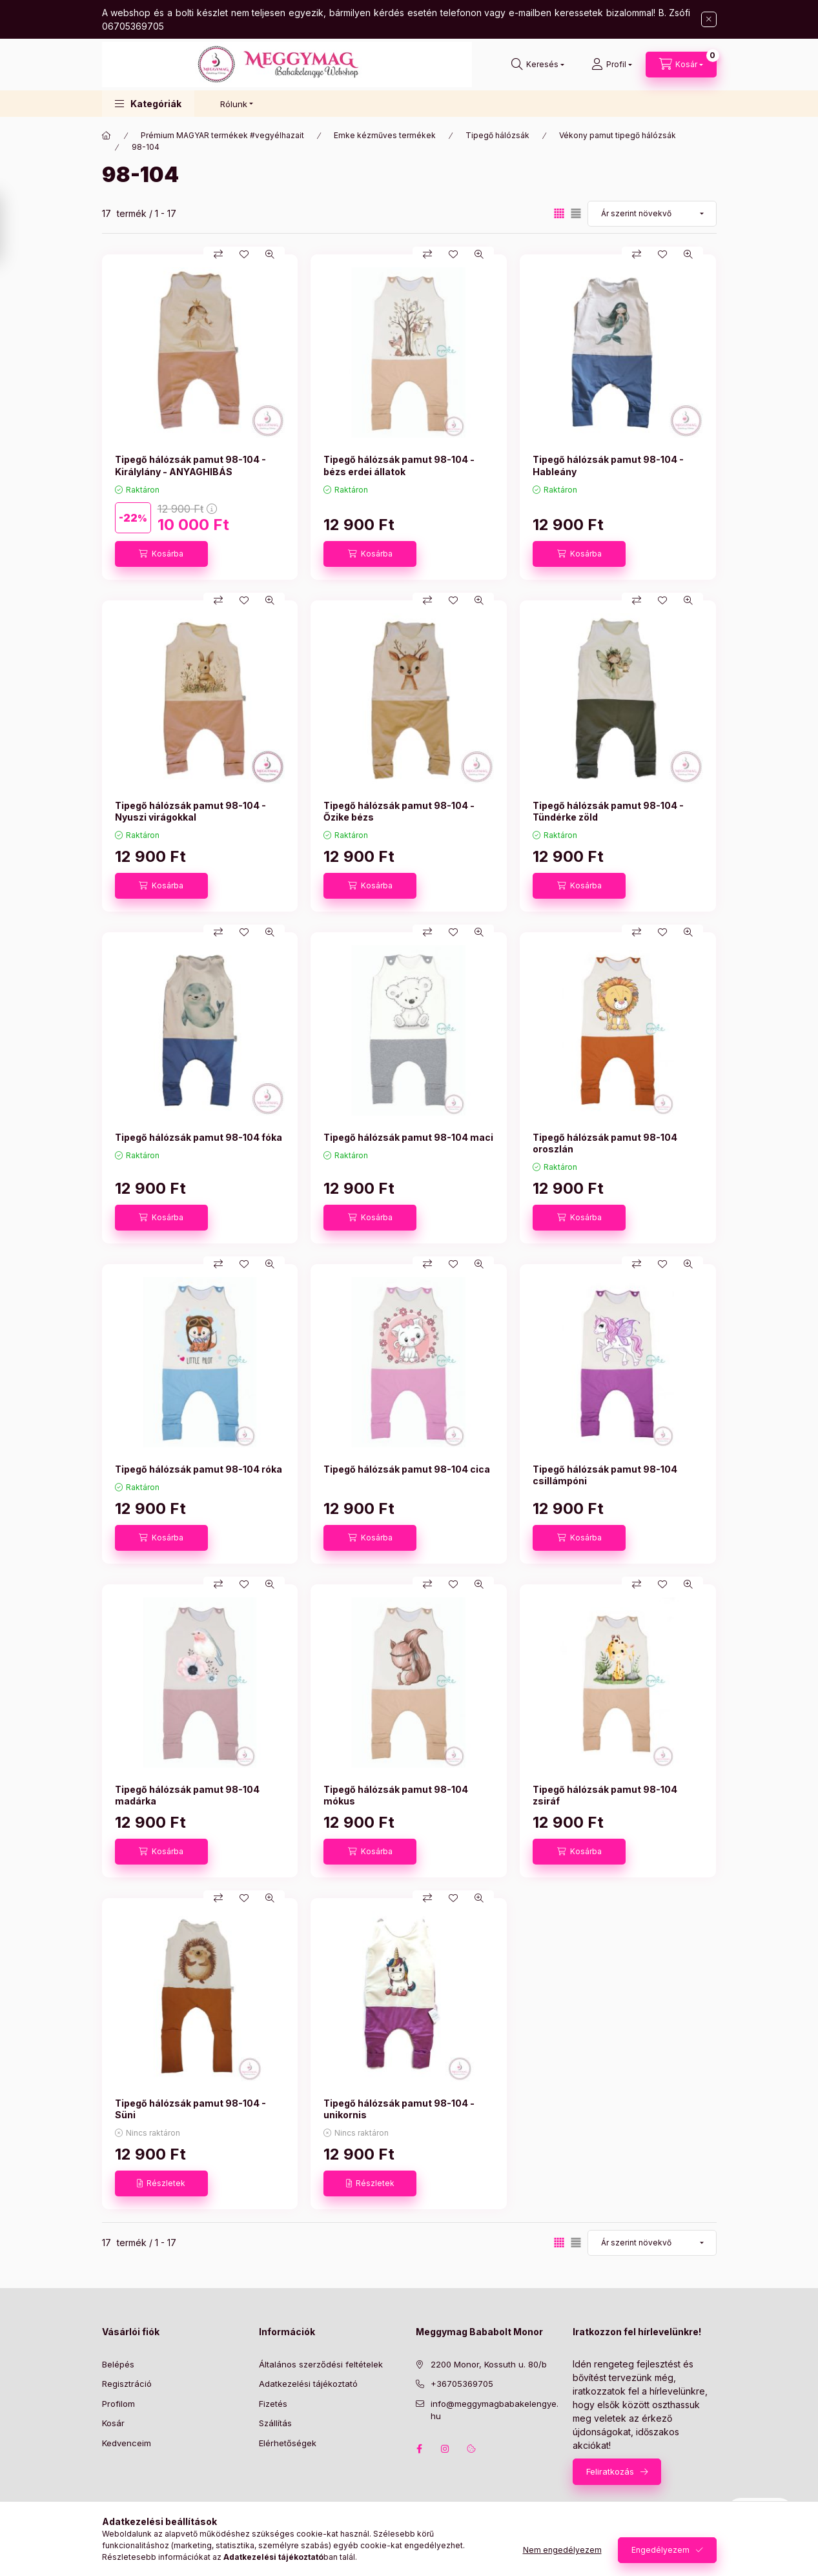 The height and width of the screenshot is (2576, 818). I want to click on Szállítás, so click(275, 2423).